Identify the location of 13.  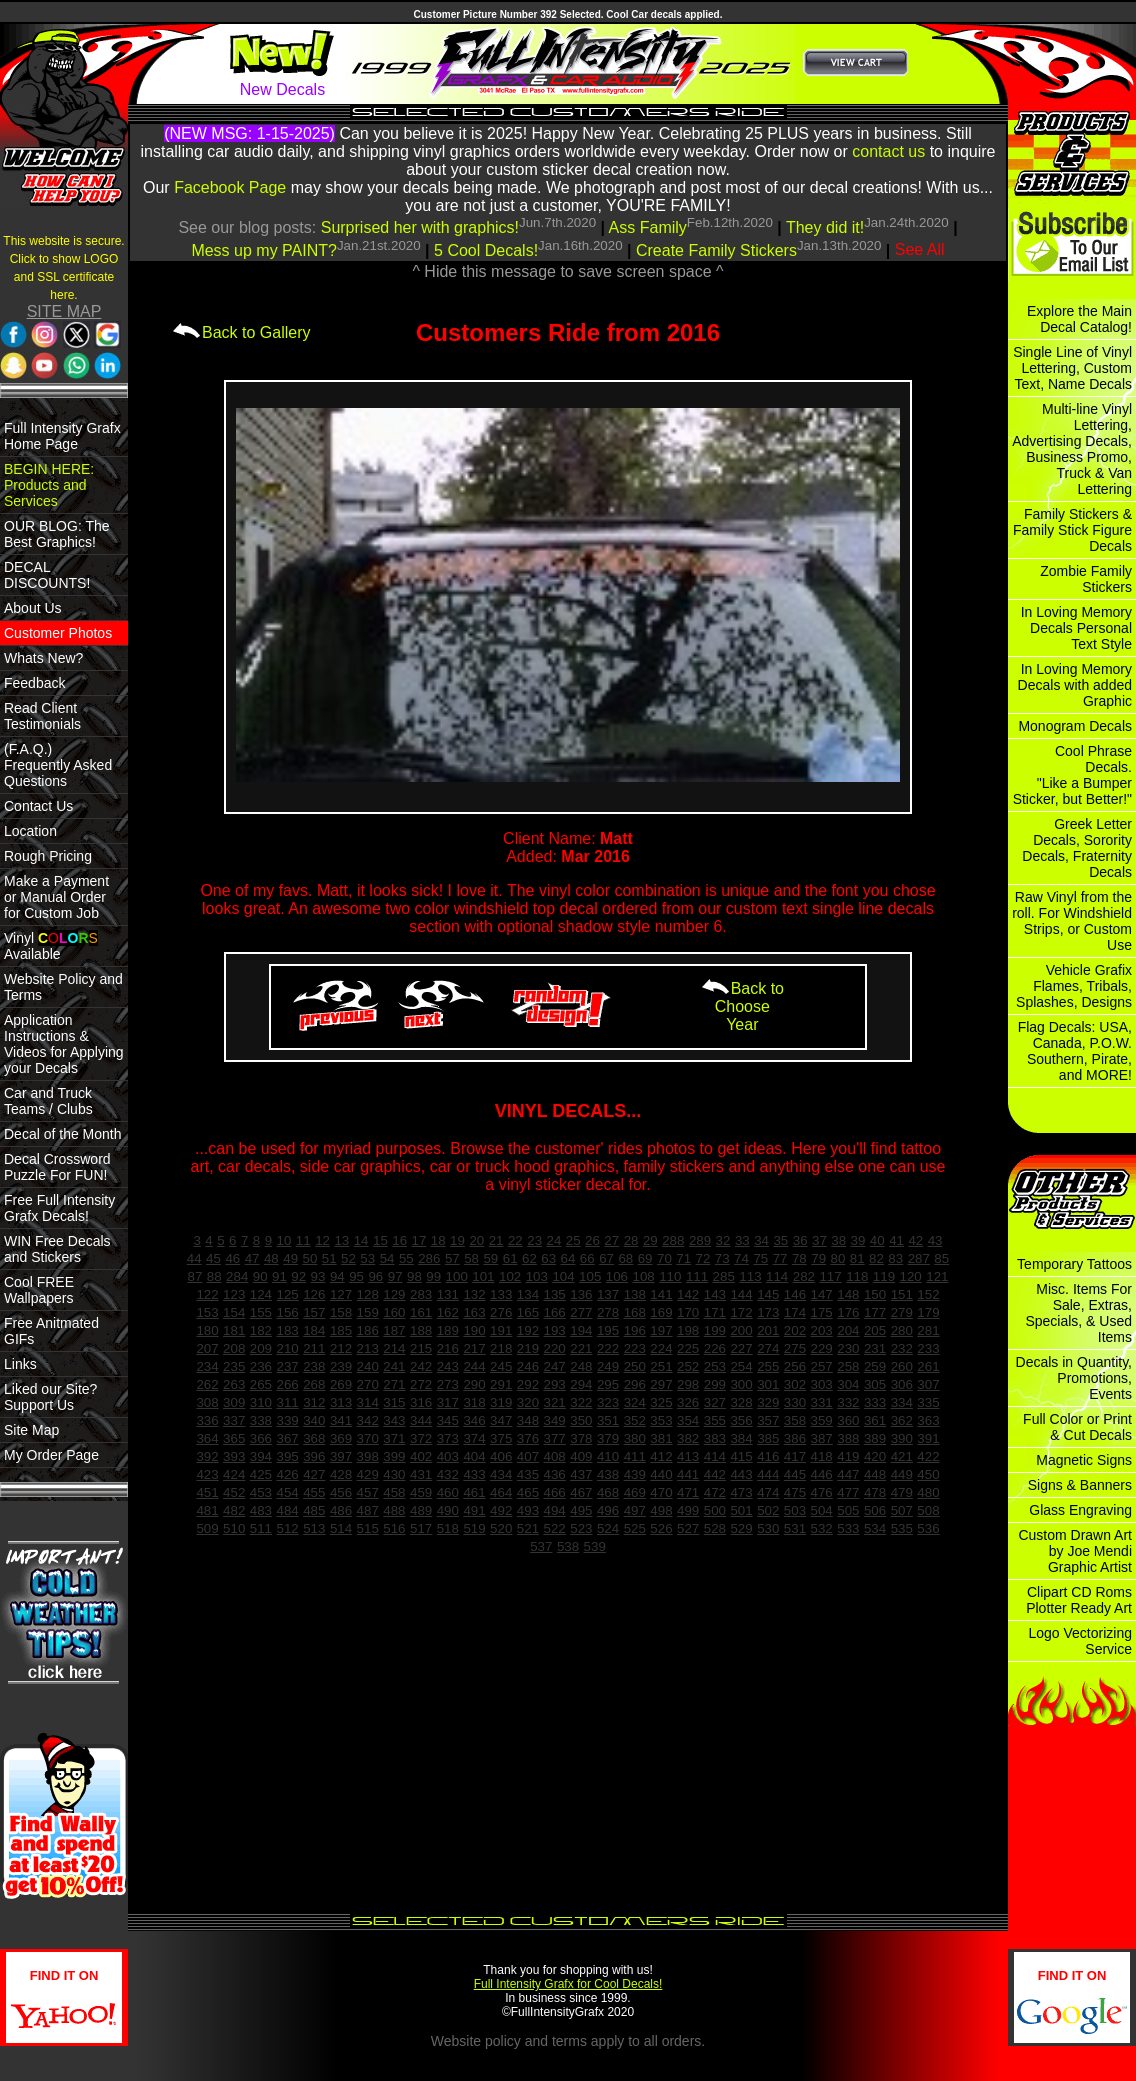
(341, 1240).